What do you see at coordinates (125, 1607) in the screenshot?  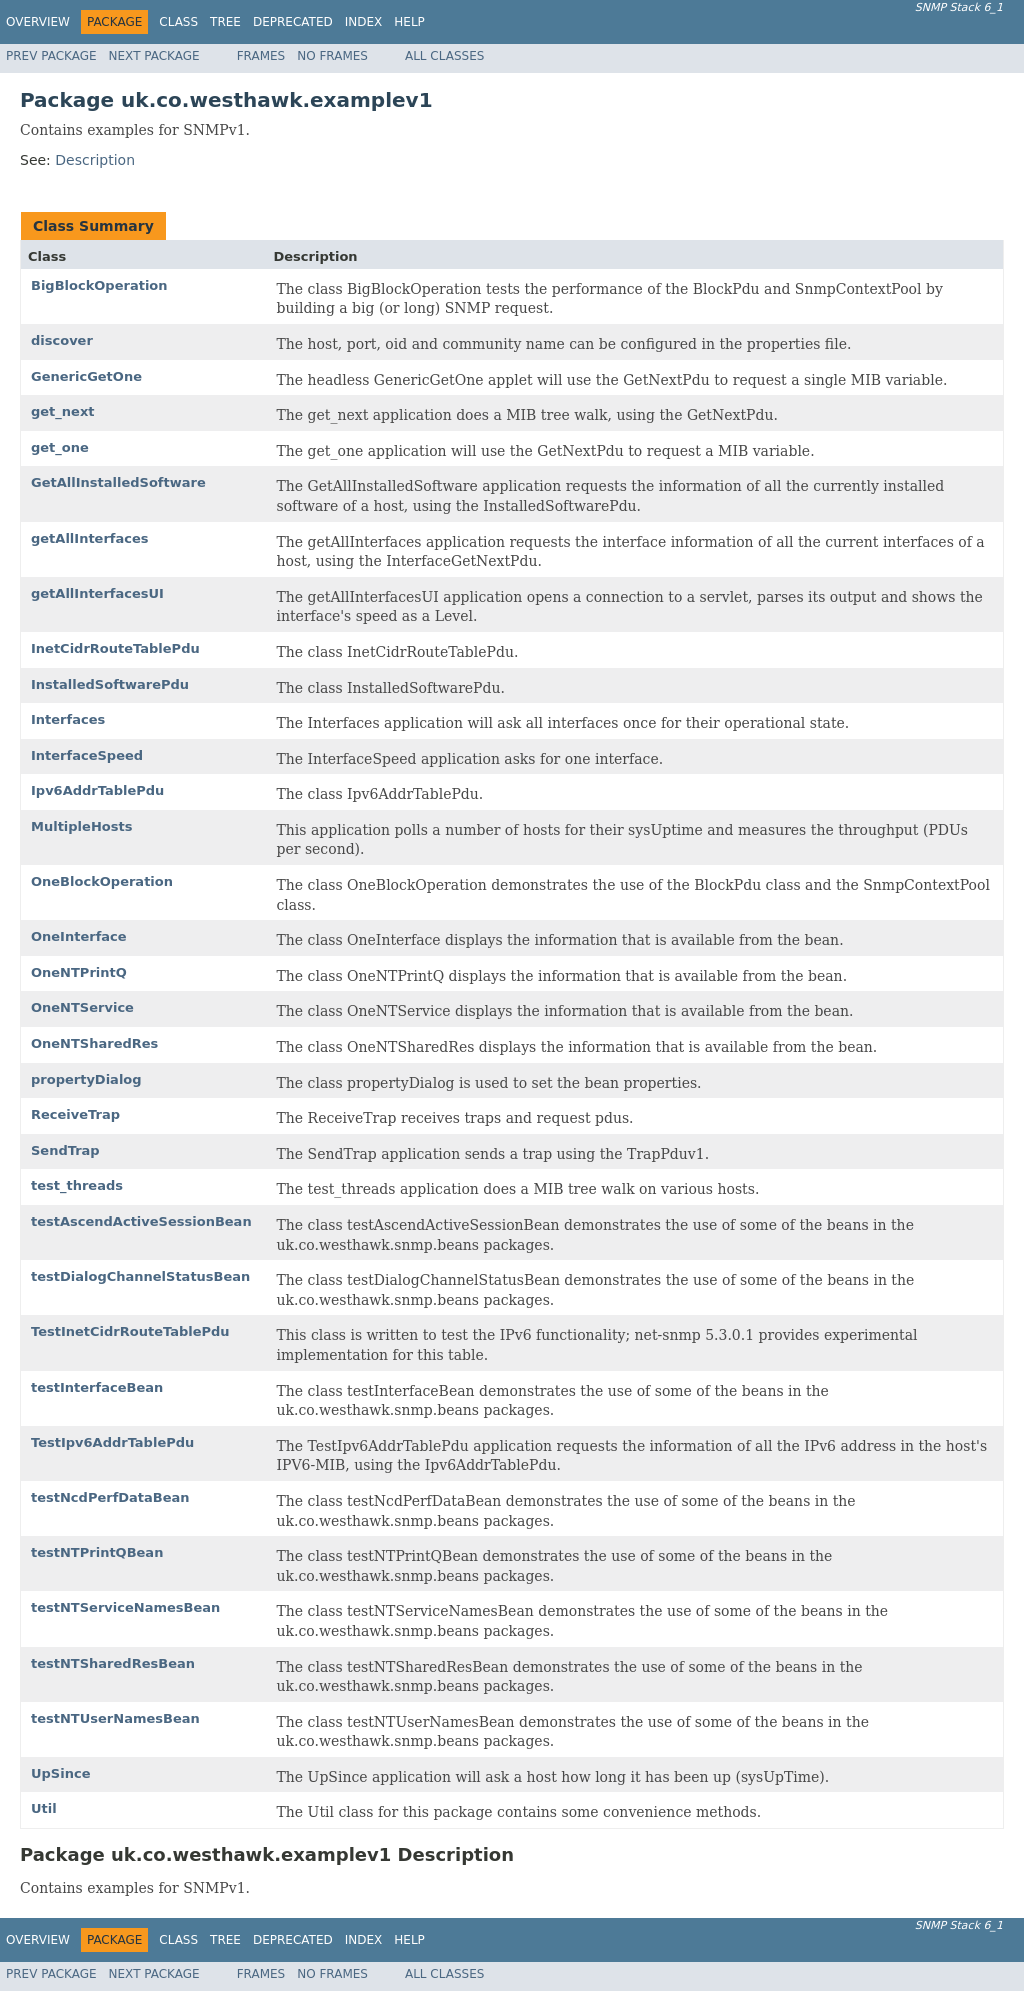 I see `testNTServiceNamesBean` at bounding box center [125, 1607].